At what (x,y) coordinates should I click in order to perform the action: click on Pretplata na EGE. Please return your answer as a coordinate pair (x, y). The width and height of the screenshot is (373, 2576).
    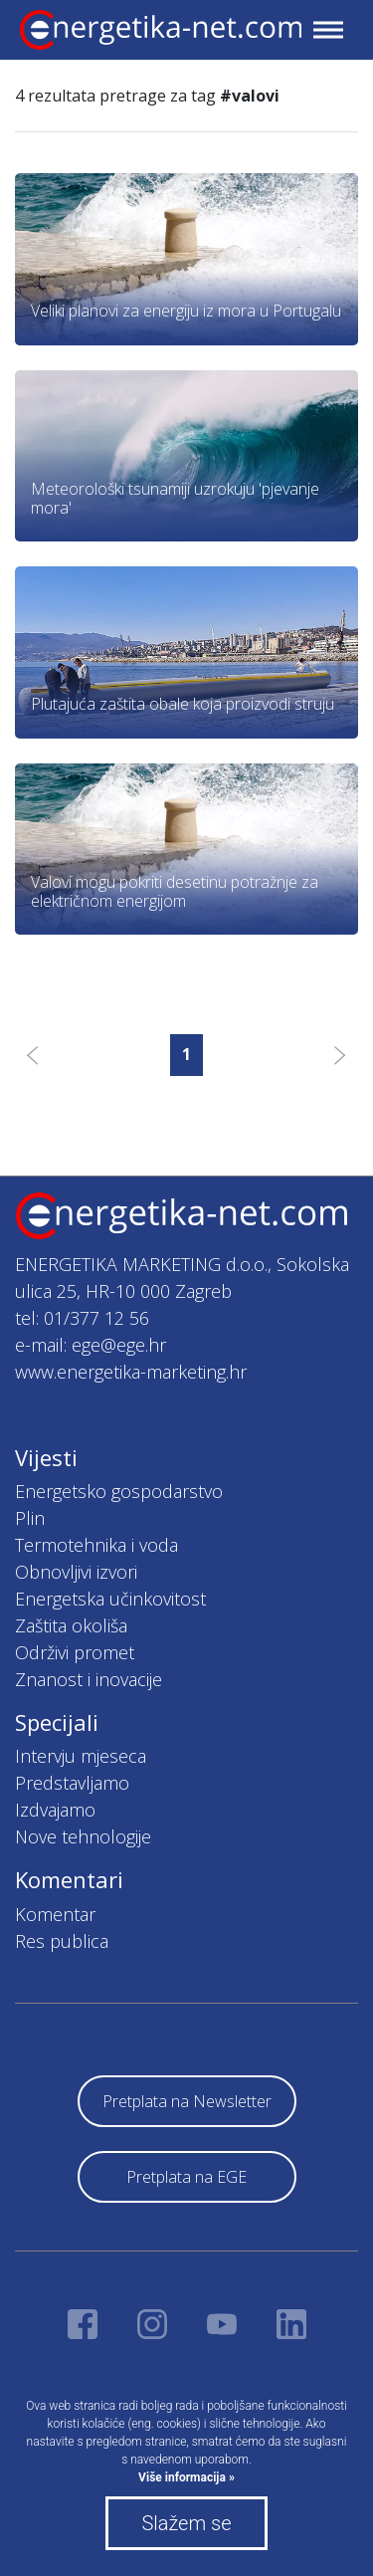
    Looking at the image, I should click on (186, 2177).